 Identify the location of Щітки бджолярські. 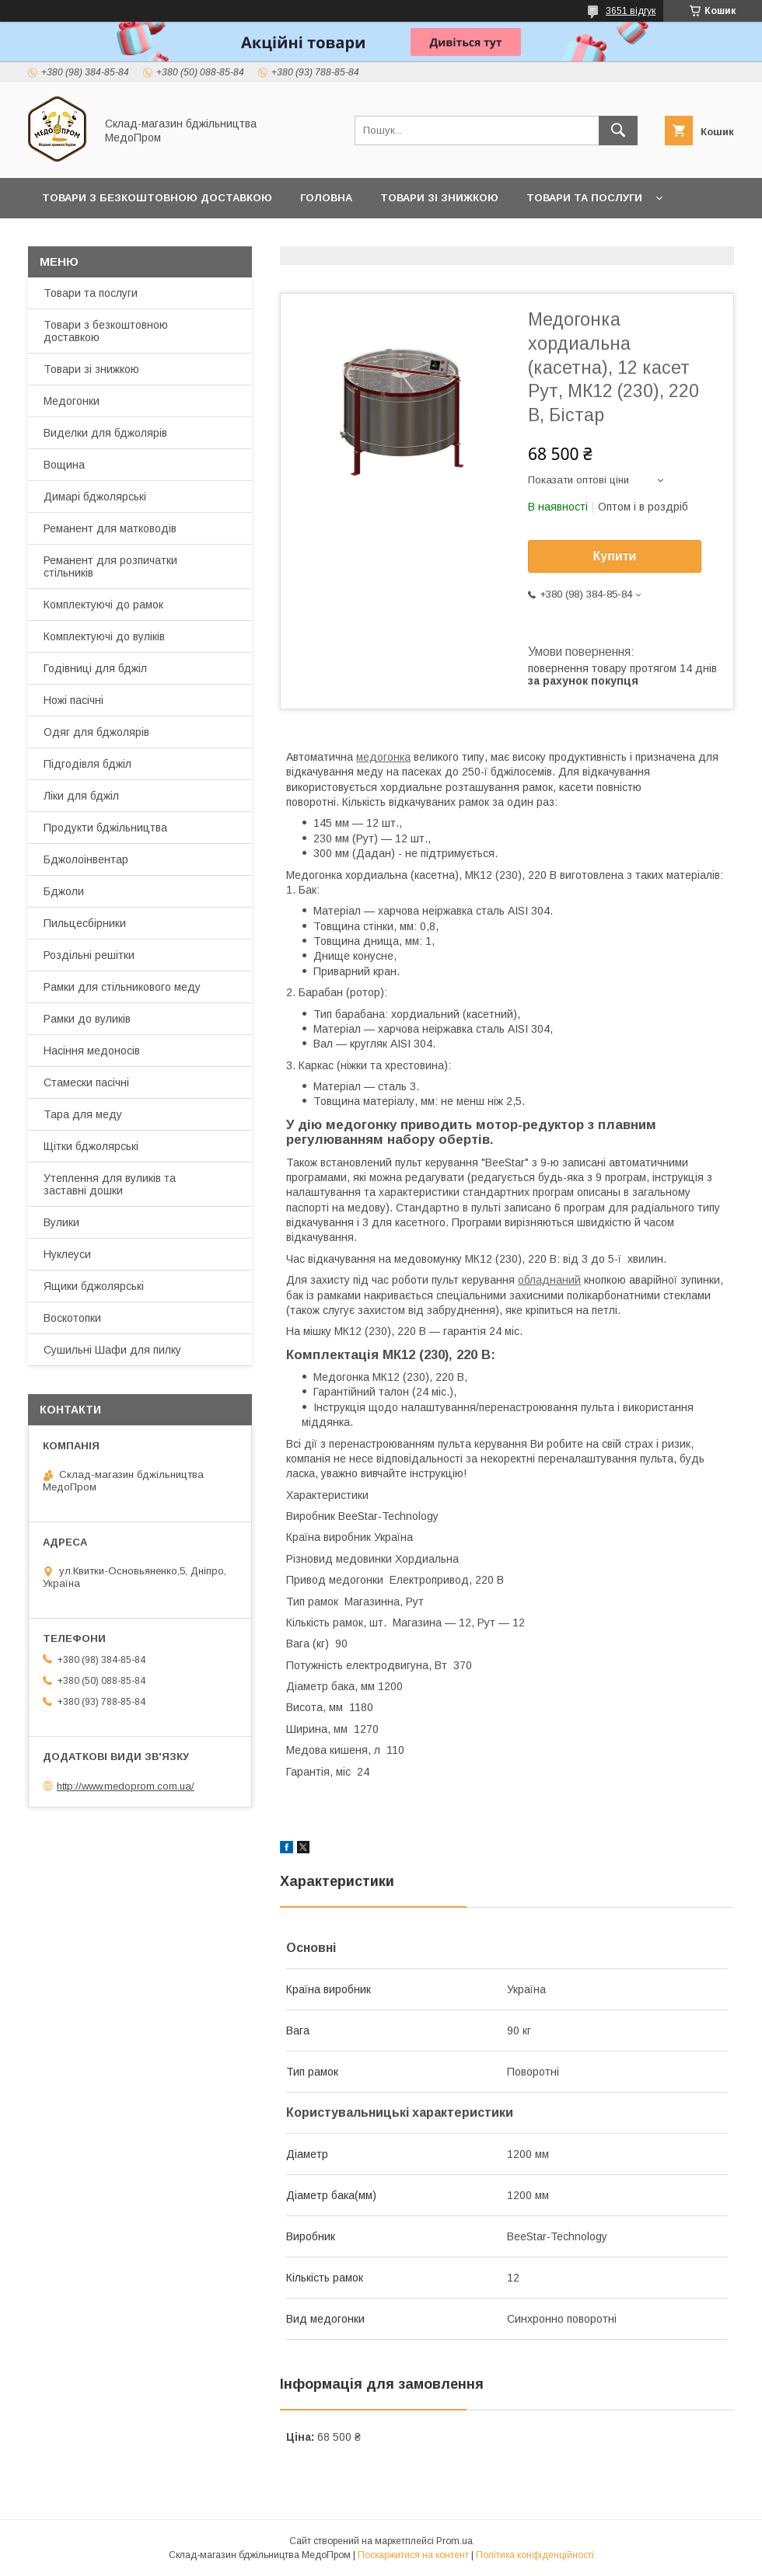
(91, 1146).